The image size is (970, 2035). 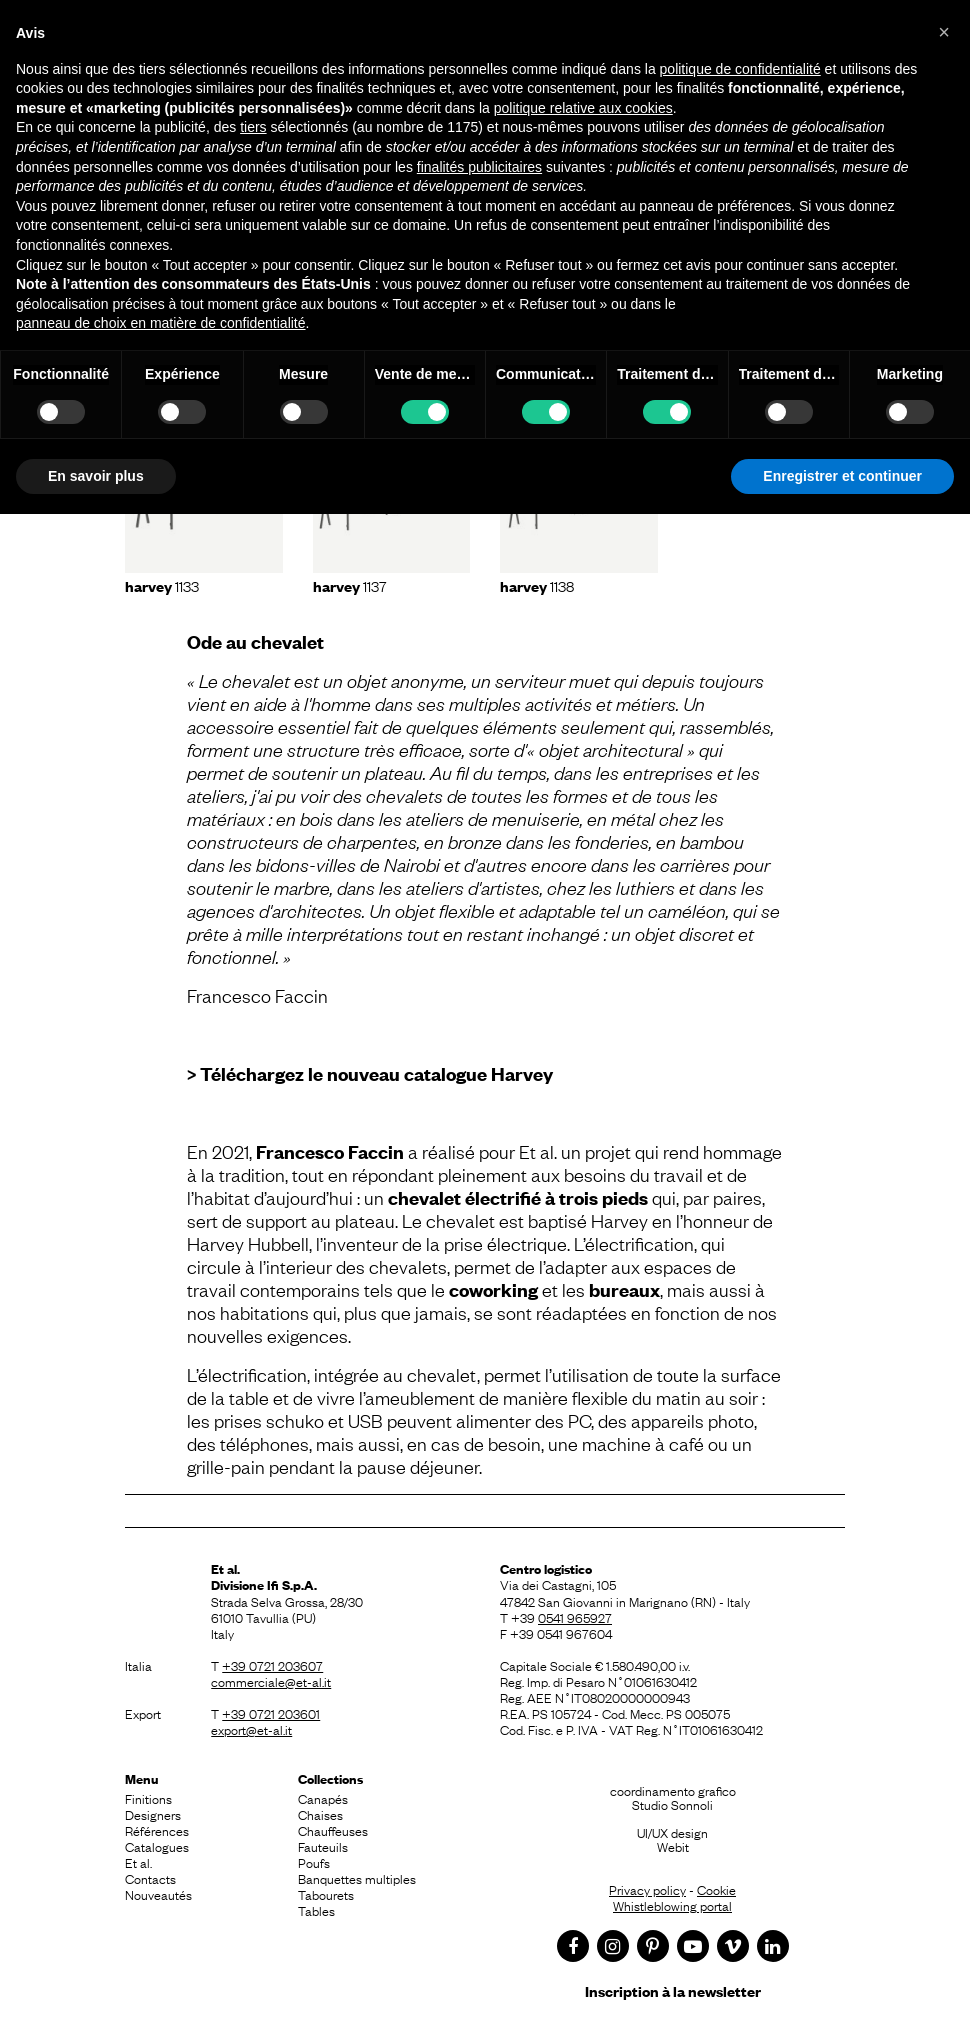 I want to click on politique de confidentialité [button], so click(x=740, y=69).